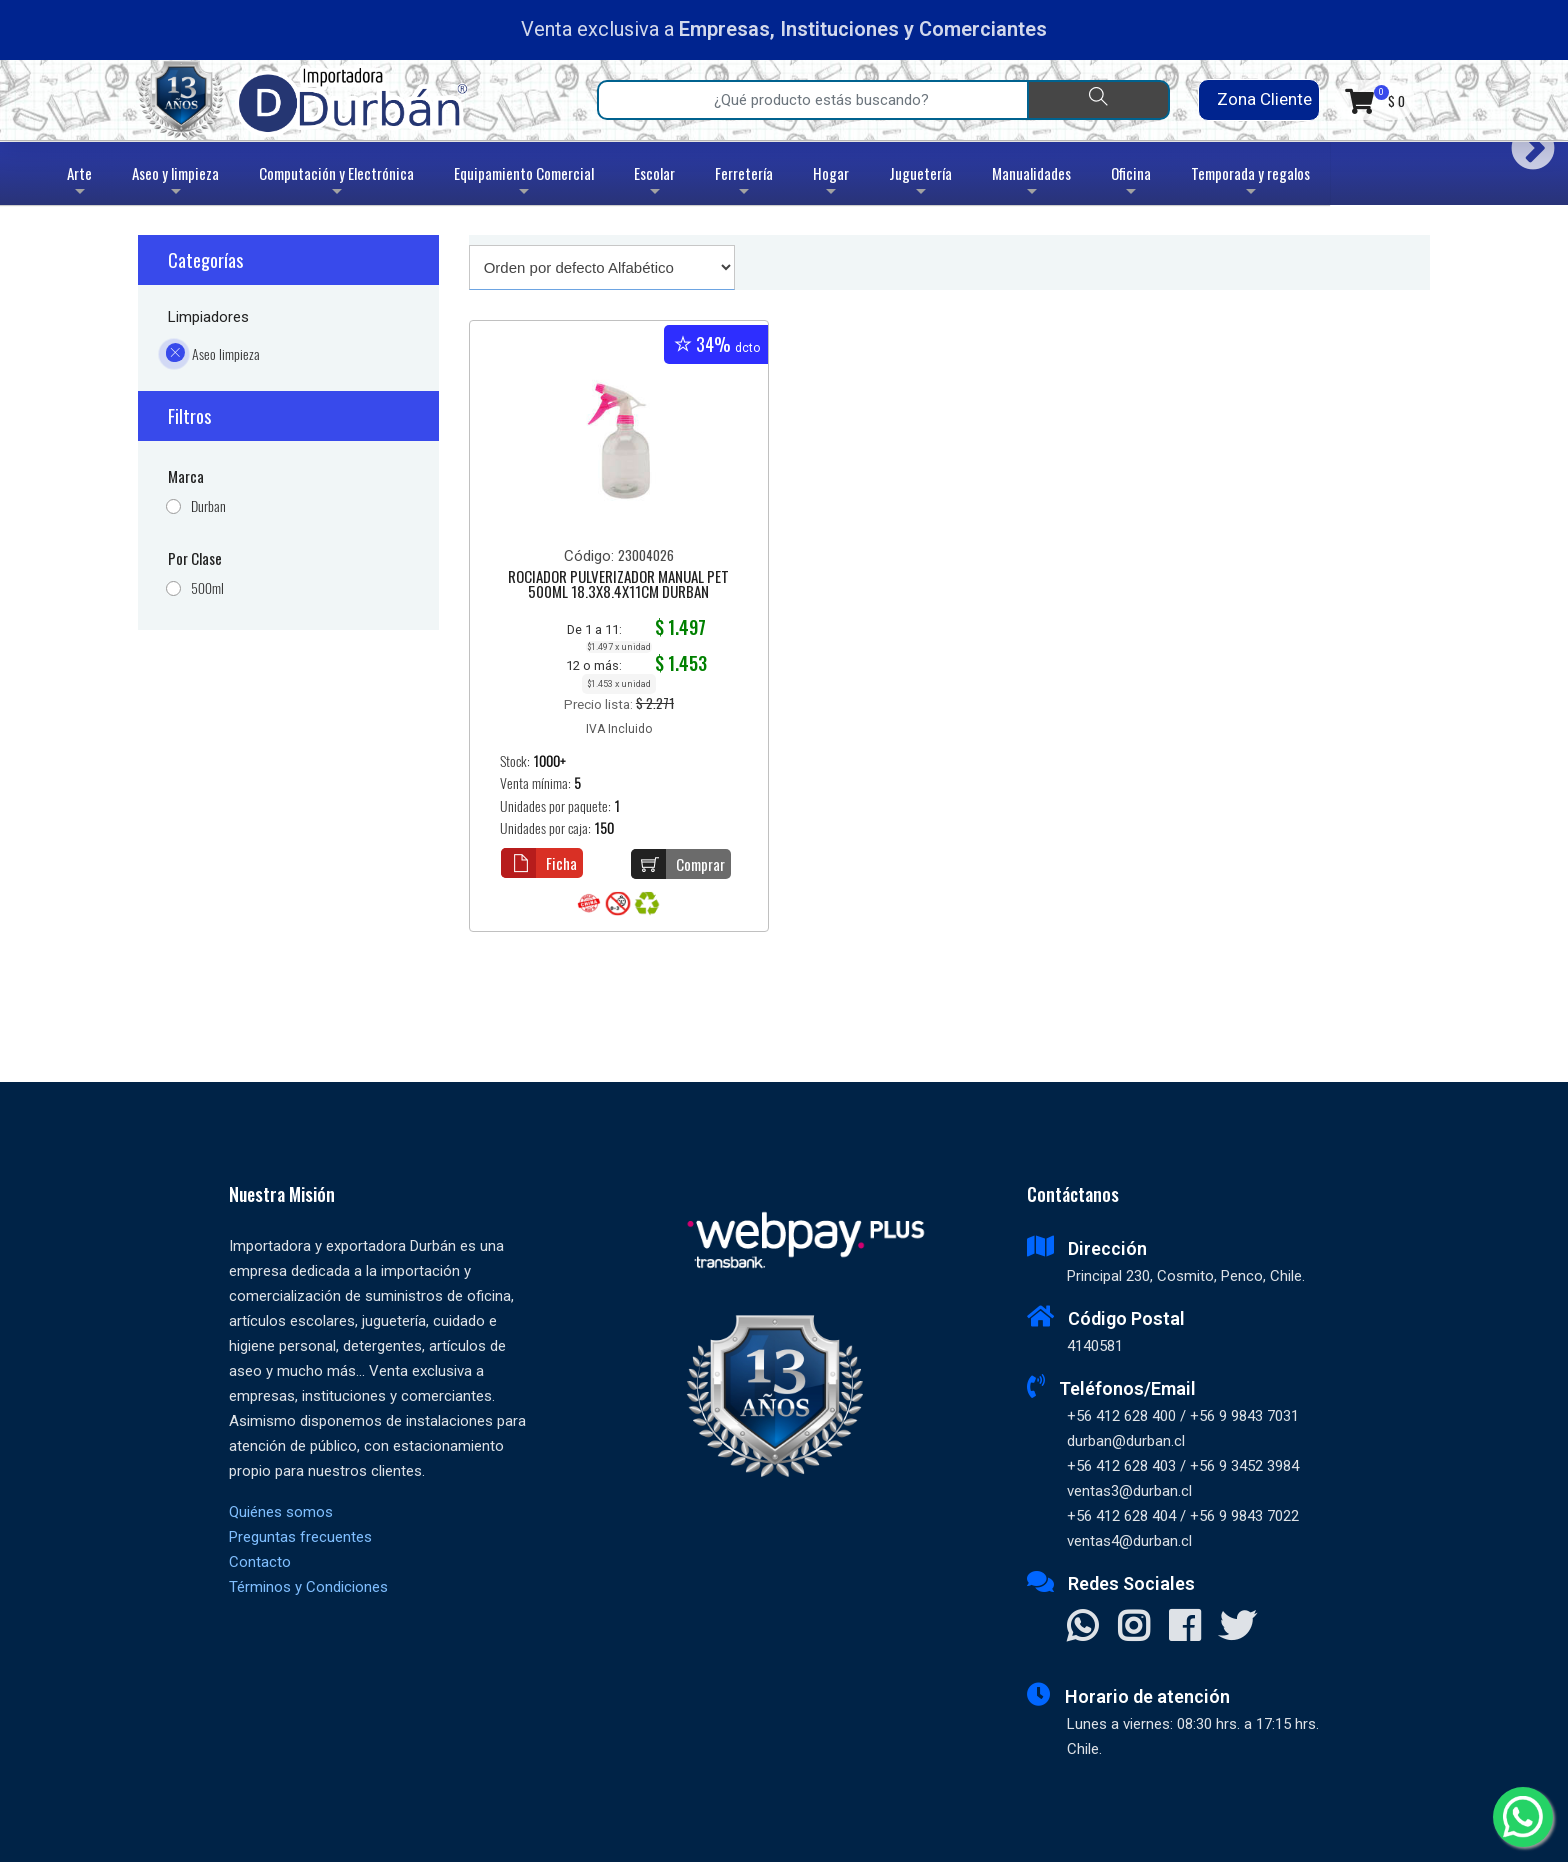 The width and height of the screenshot is (1568, 1862). Describe the element at coordinates (678, 864) in the screenshot. I see `Comprar` at that location.